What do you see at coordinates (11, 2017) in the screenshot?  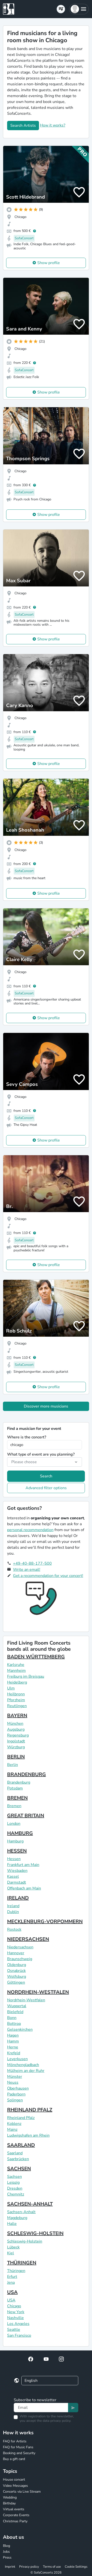 I see `Bonn` at bounding box center [11, 2017].